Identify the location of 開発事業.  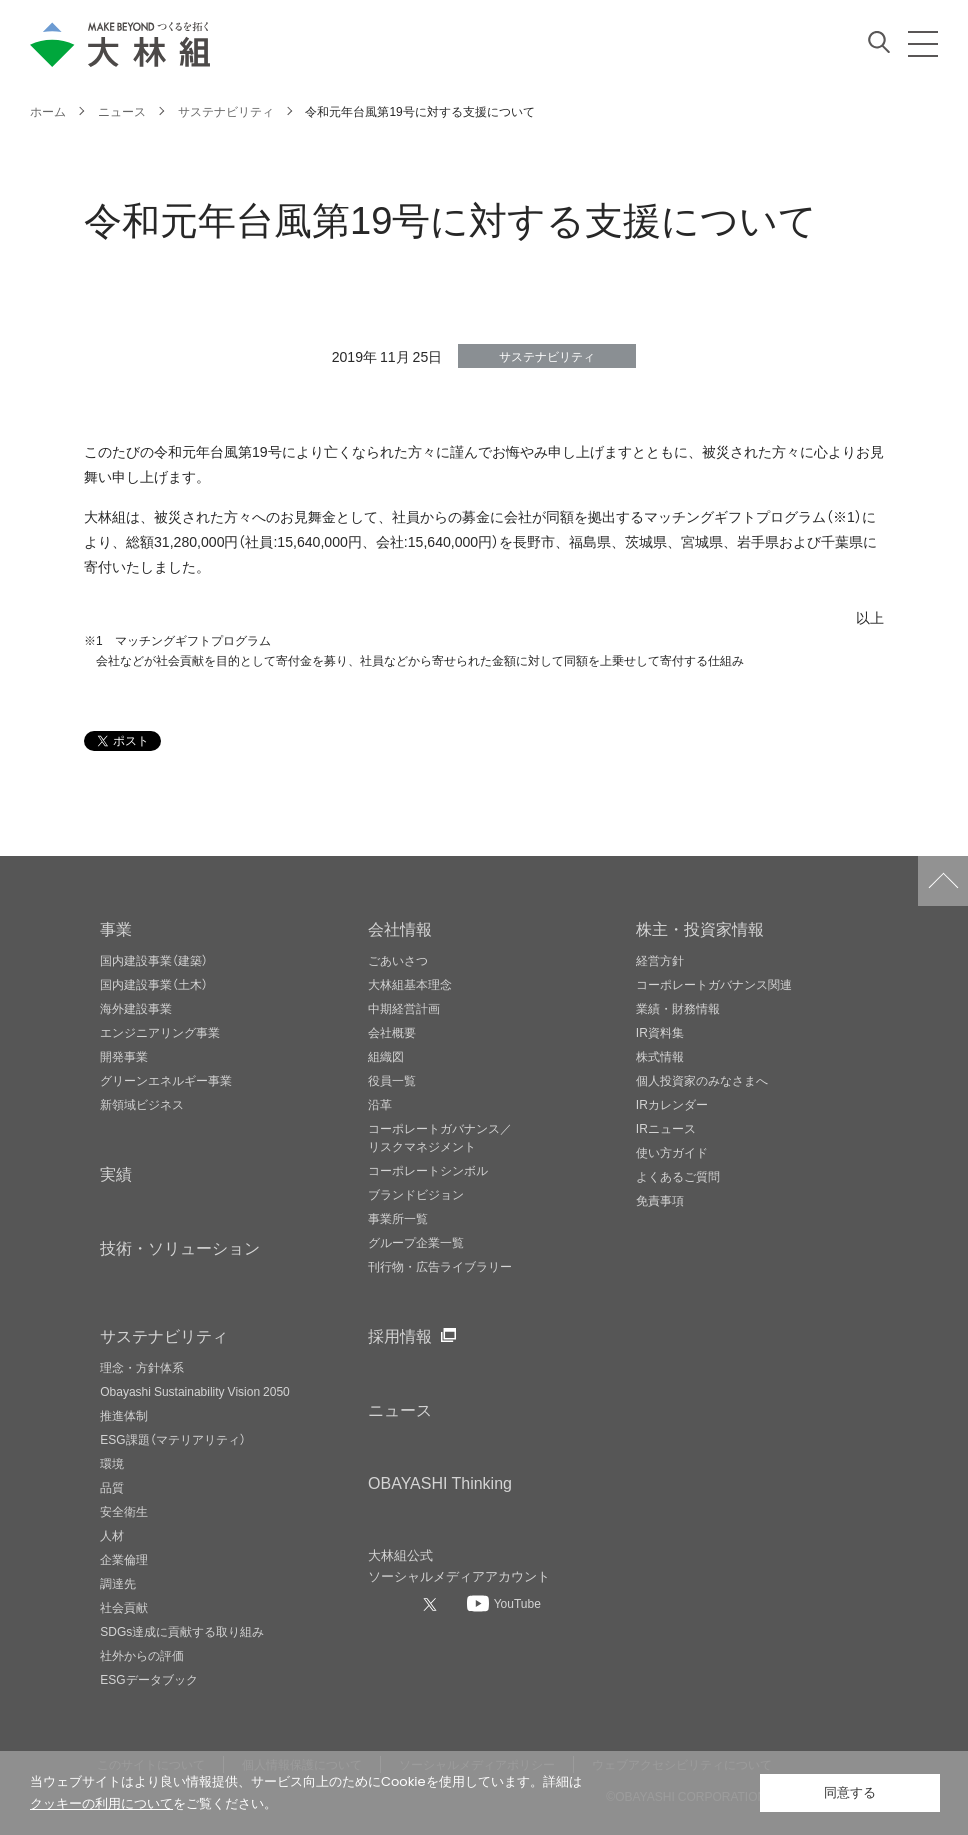
(124, 1056).